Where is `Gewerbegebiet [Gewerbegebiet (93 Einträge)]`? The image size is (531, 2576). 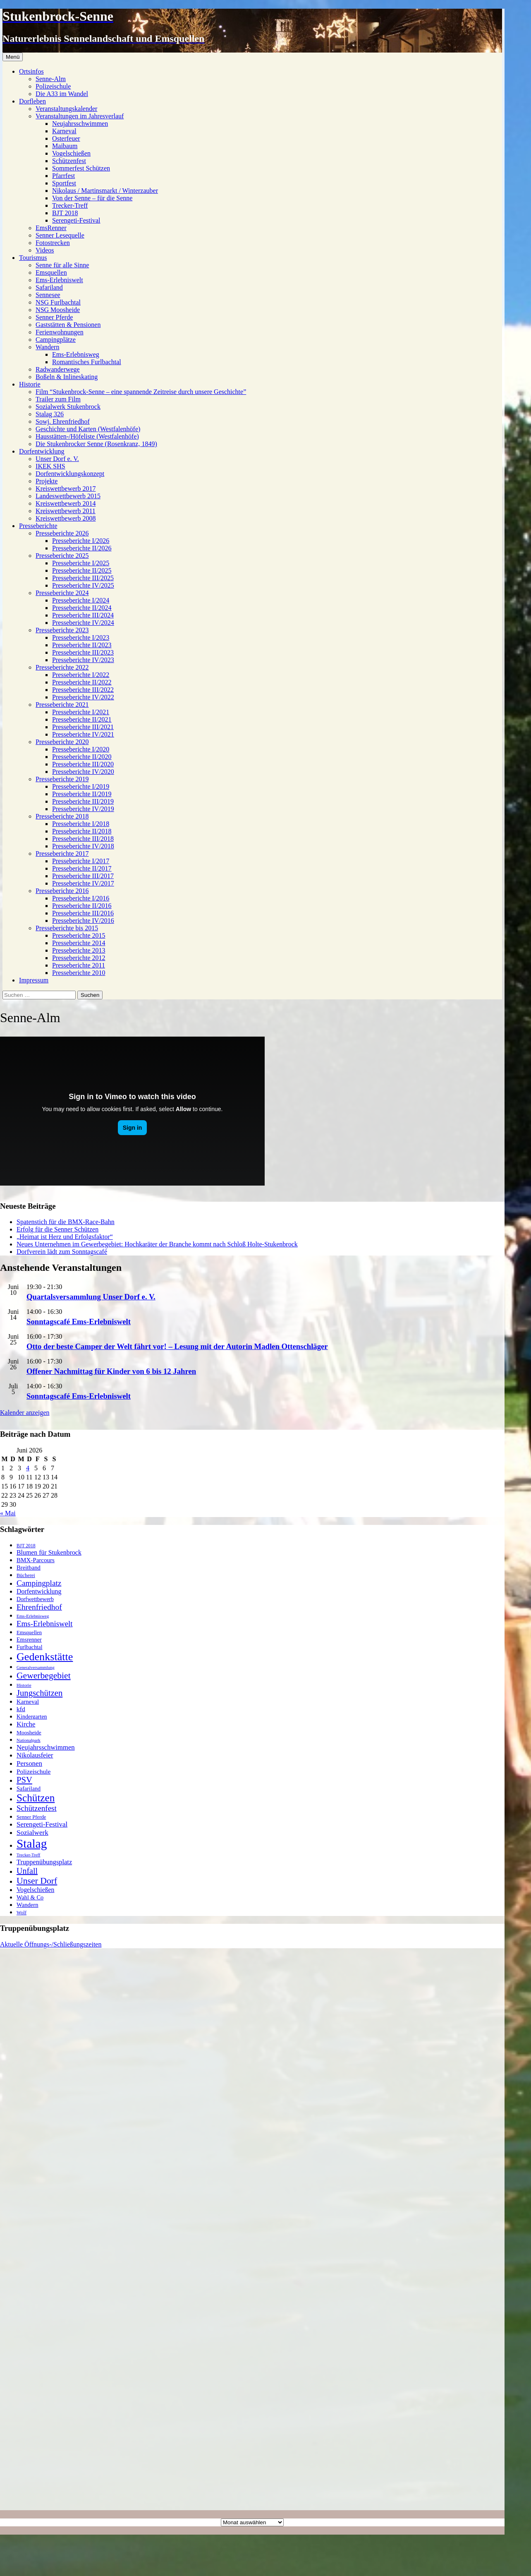 Gewerbegebiet [Gewerbegebiet (93 Einträge)] is located at coordinates (44, 1676).